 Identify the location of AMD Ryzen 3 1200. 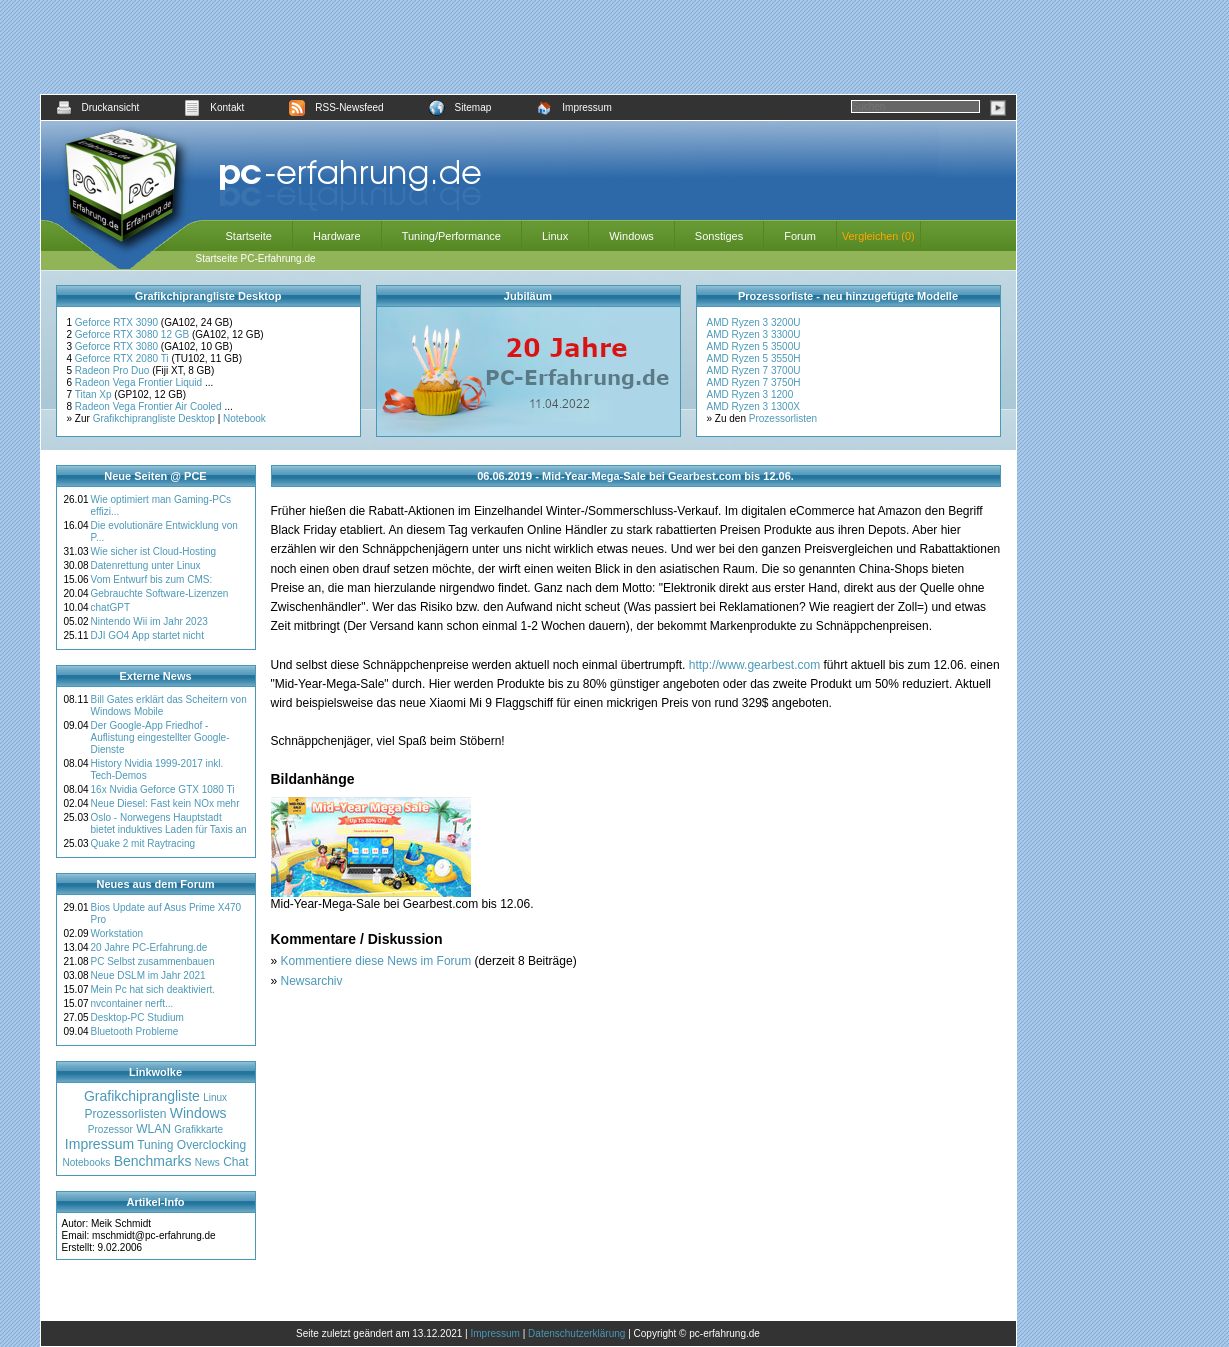
(750, 394).